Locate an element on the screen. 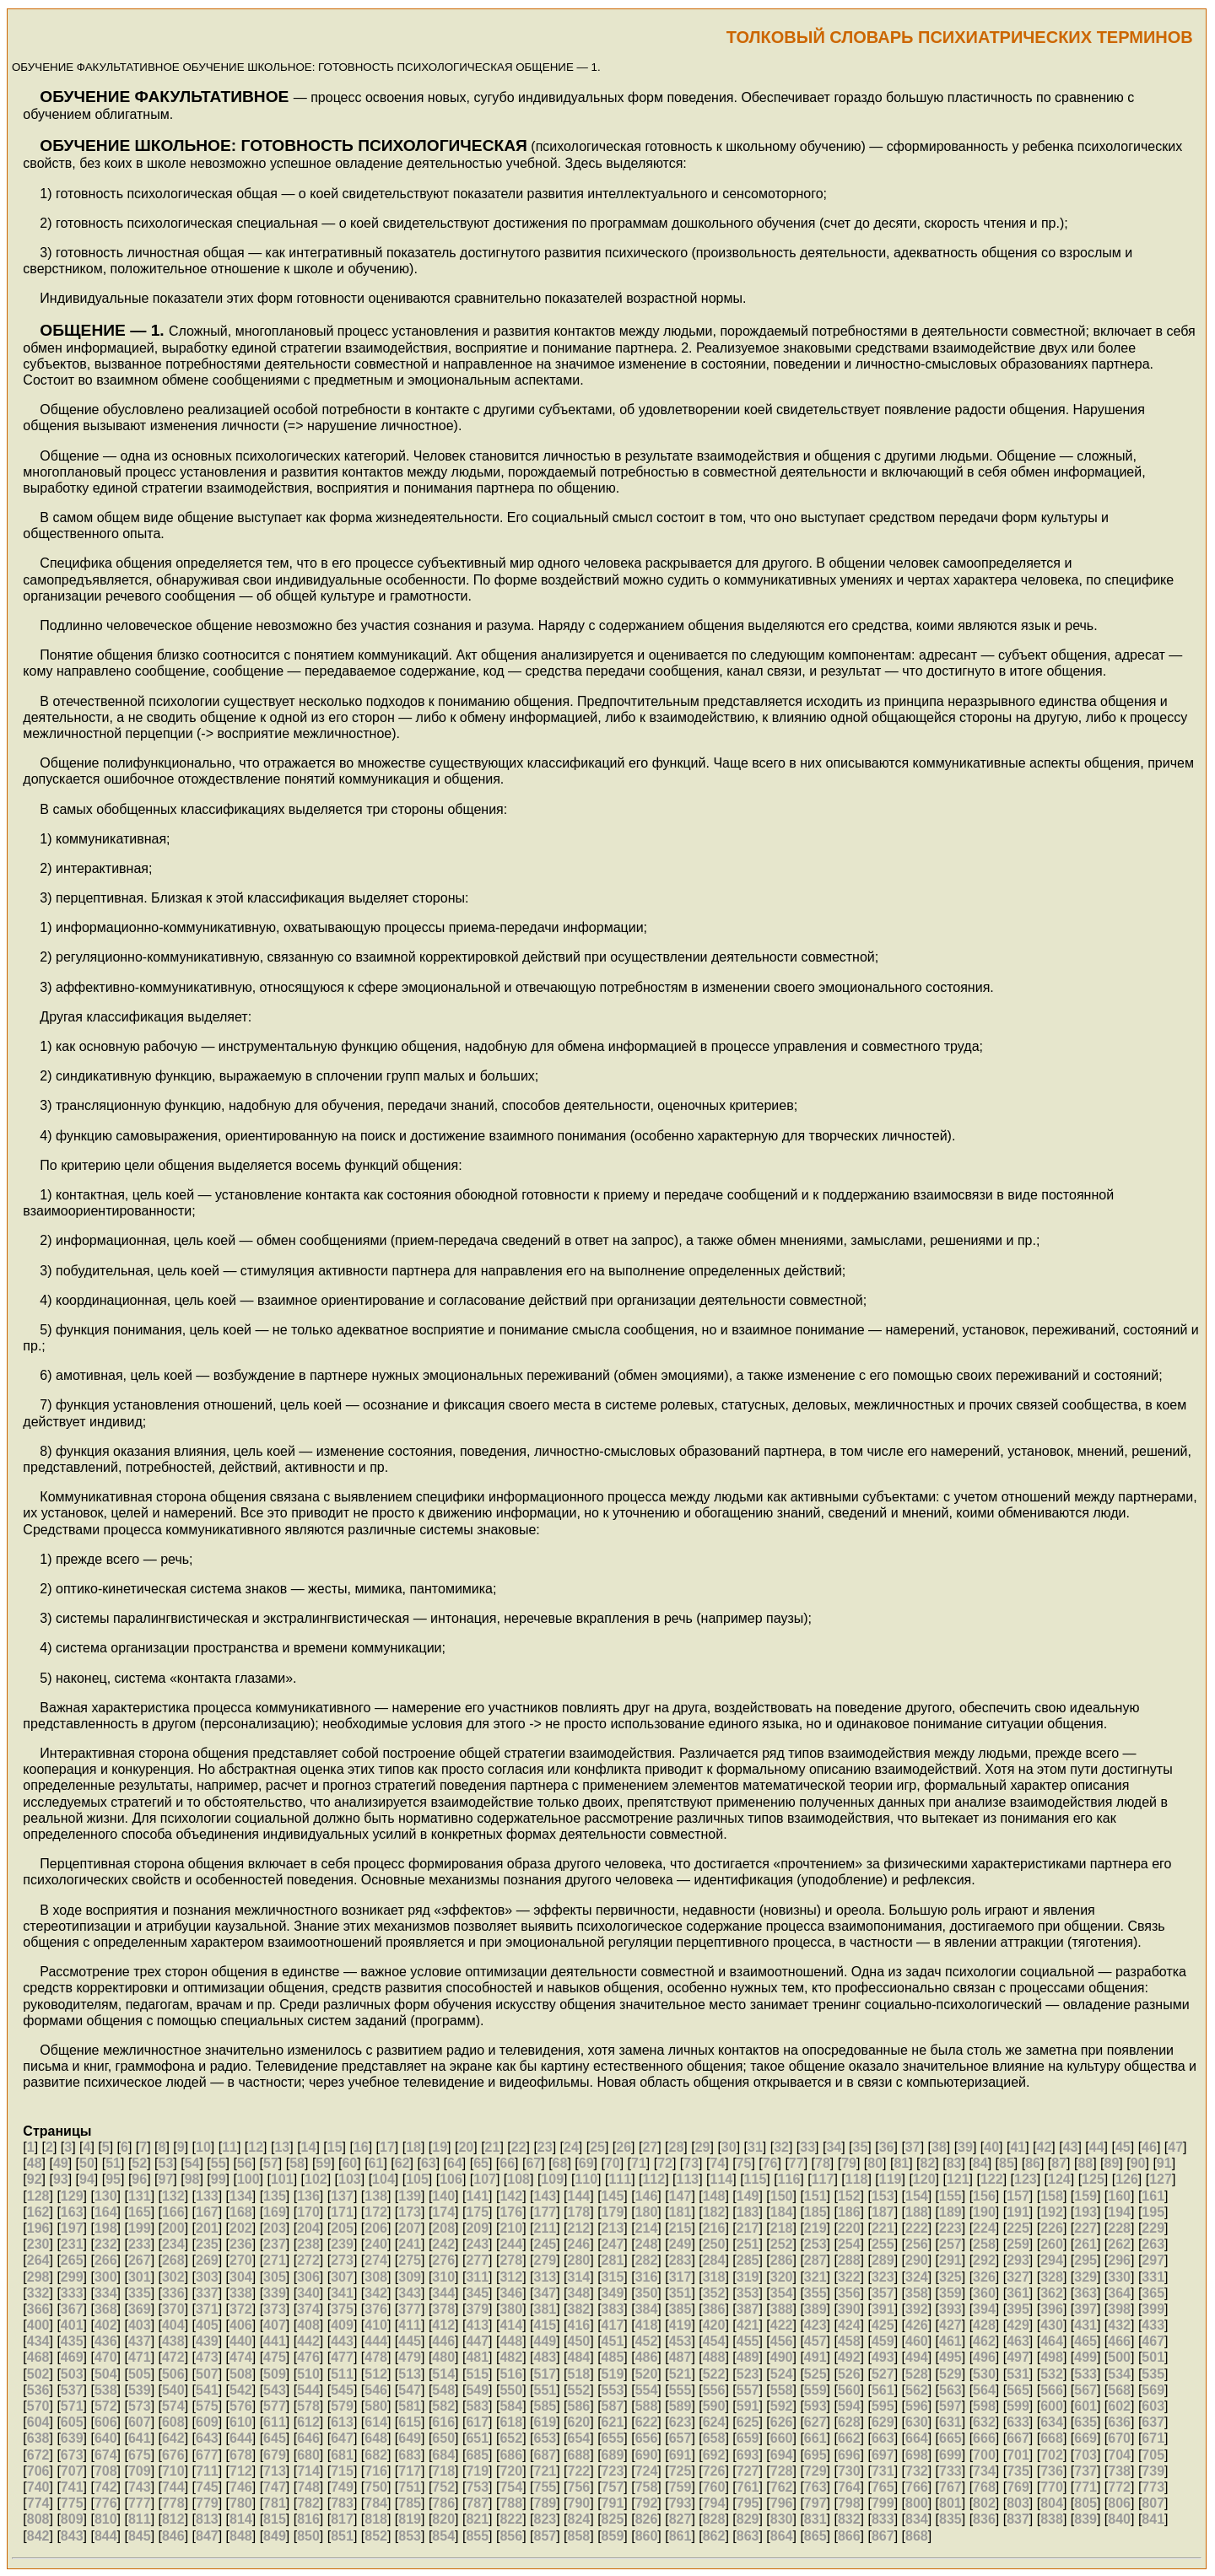 The width and height of the screenshot is (1215, 2576). 96 is located at coordinates (139, 2179).